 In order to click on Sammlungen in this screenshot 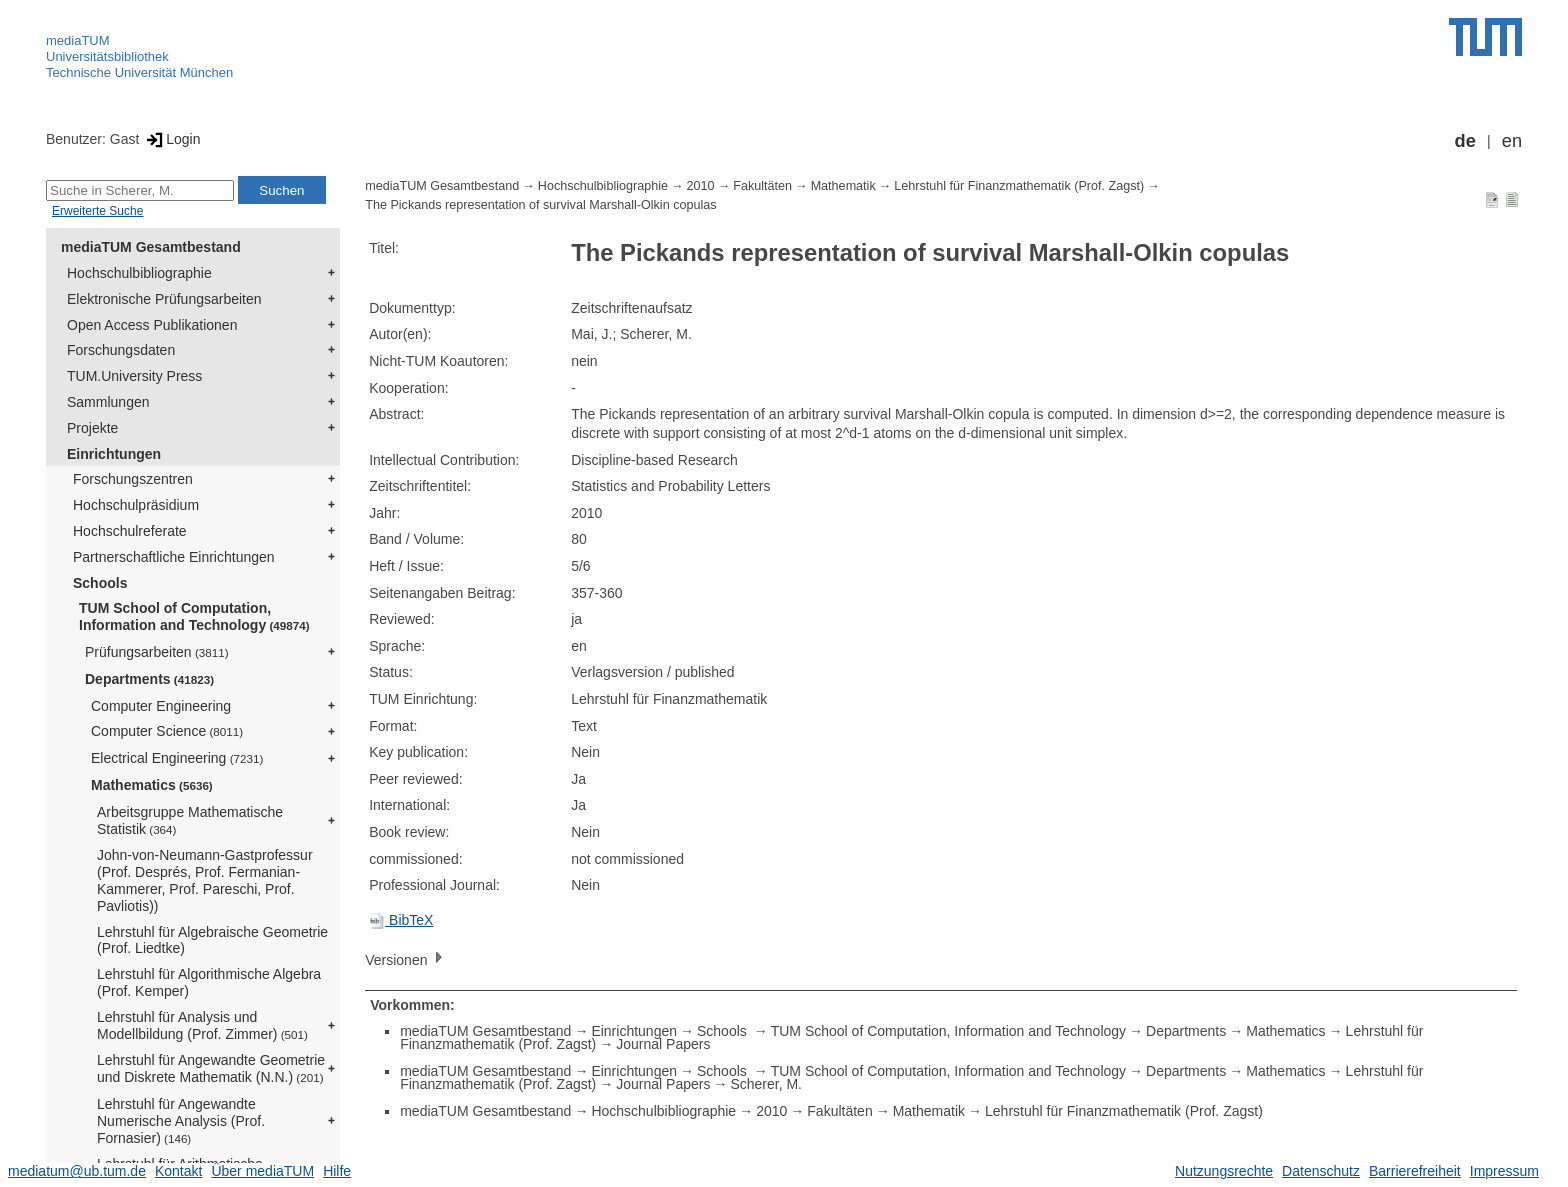, I will do `click(108, 402)`.